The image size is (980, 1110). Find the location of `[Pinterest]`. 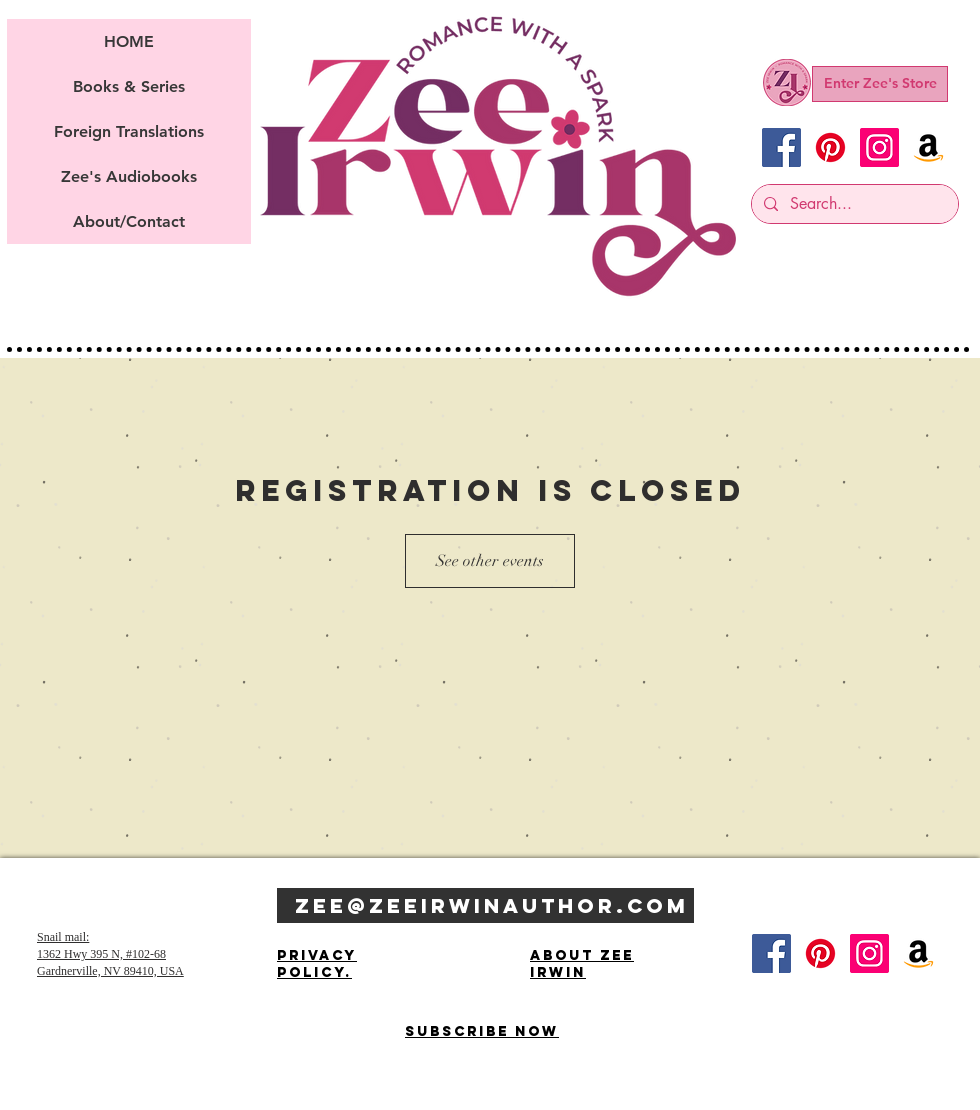

[Pinterest] is located at coordinates (830, 147).